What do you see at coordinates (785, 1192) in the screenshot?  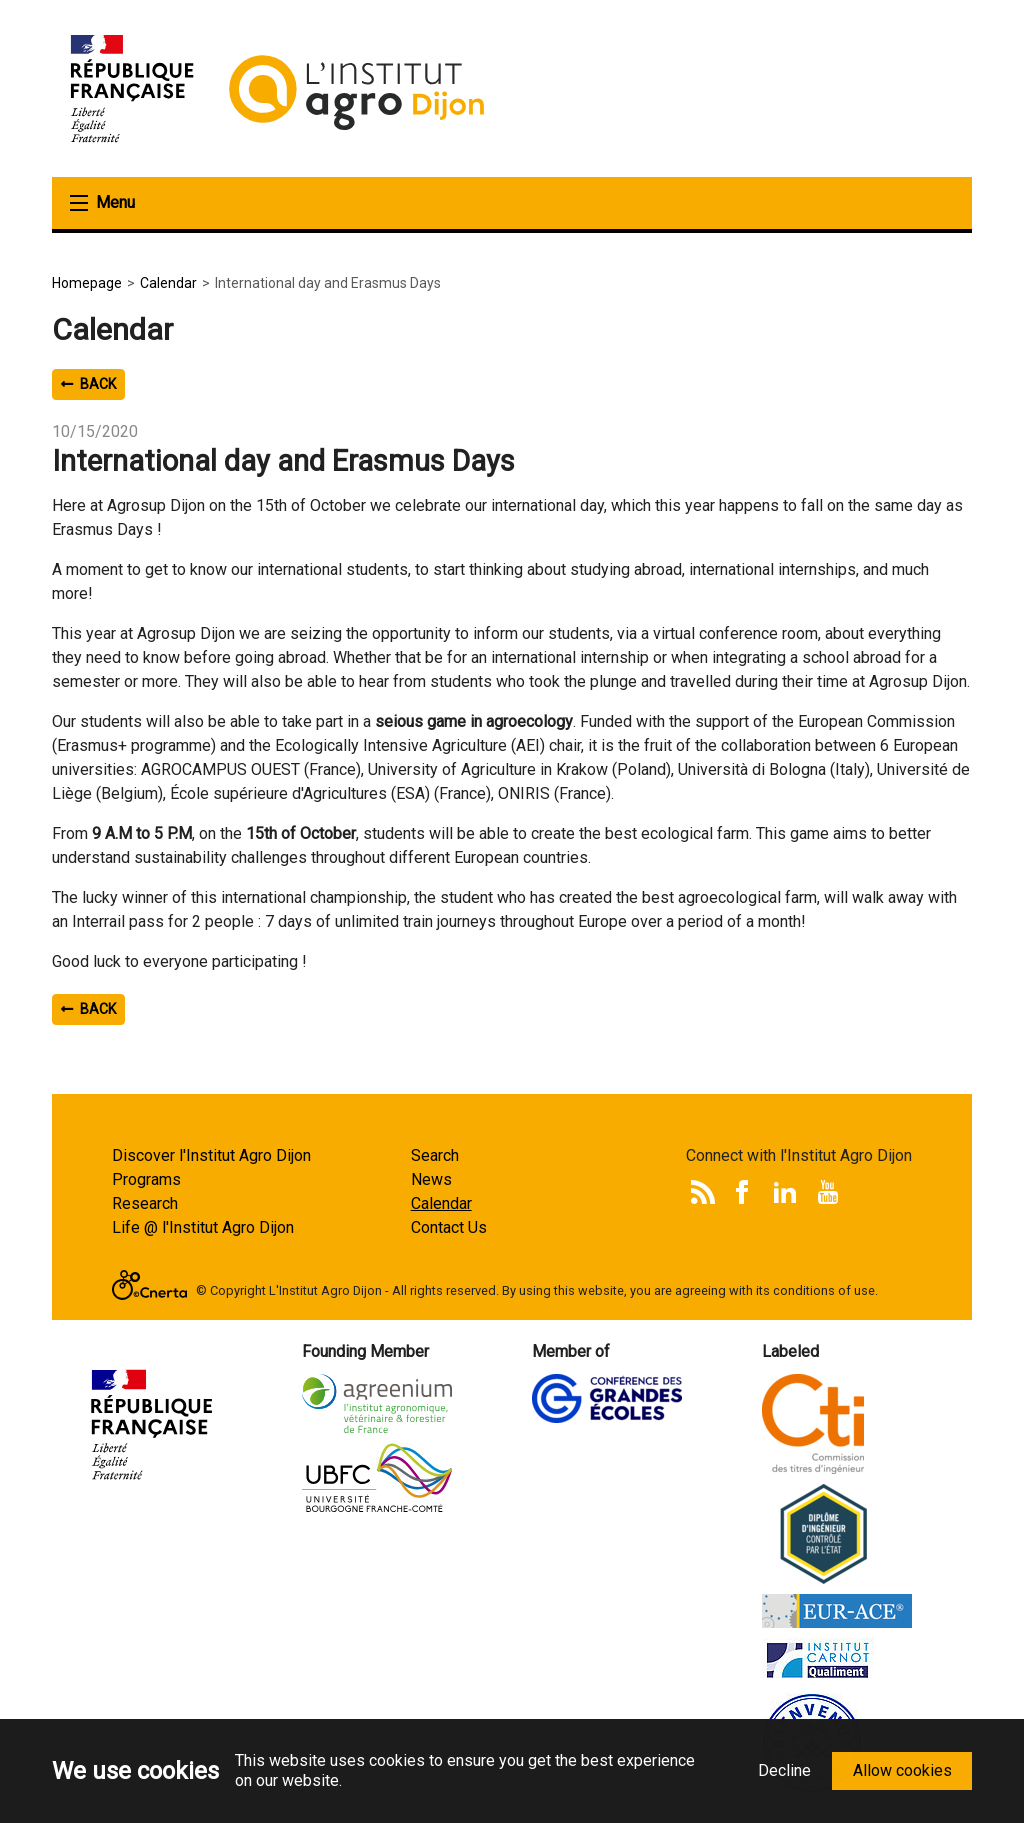 I see `LinkedIn` at bounding box center [785, 1192].